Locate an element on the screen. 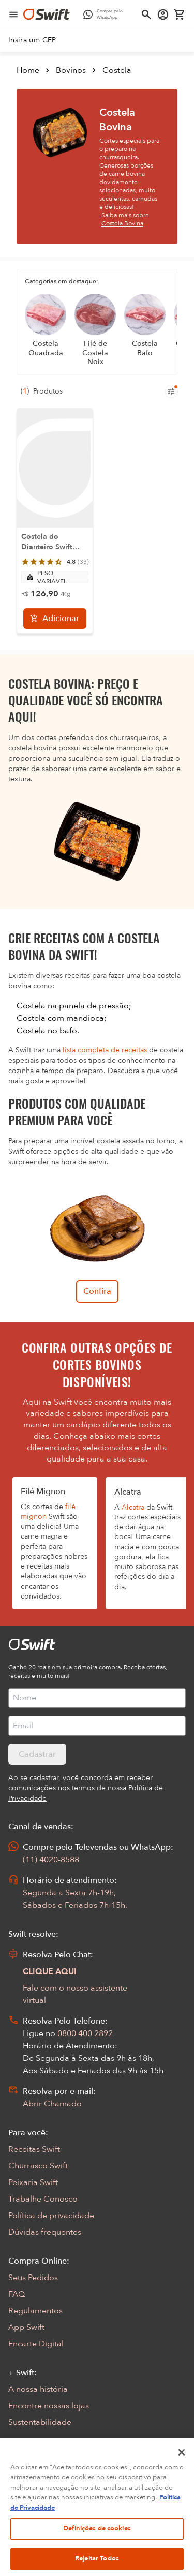 The height and width of the screenshot is (2576, 194). Alcatra is located at coordinates (133, 1507).